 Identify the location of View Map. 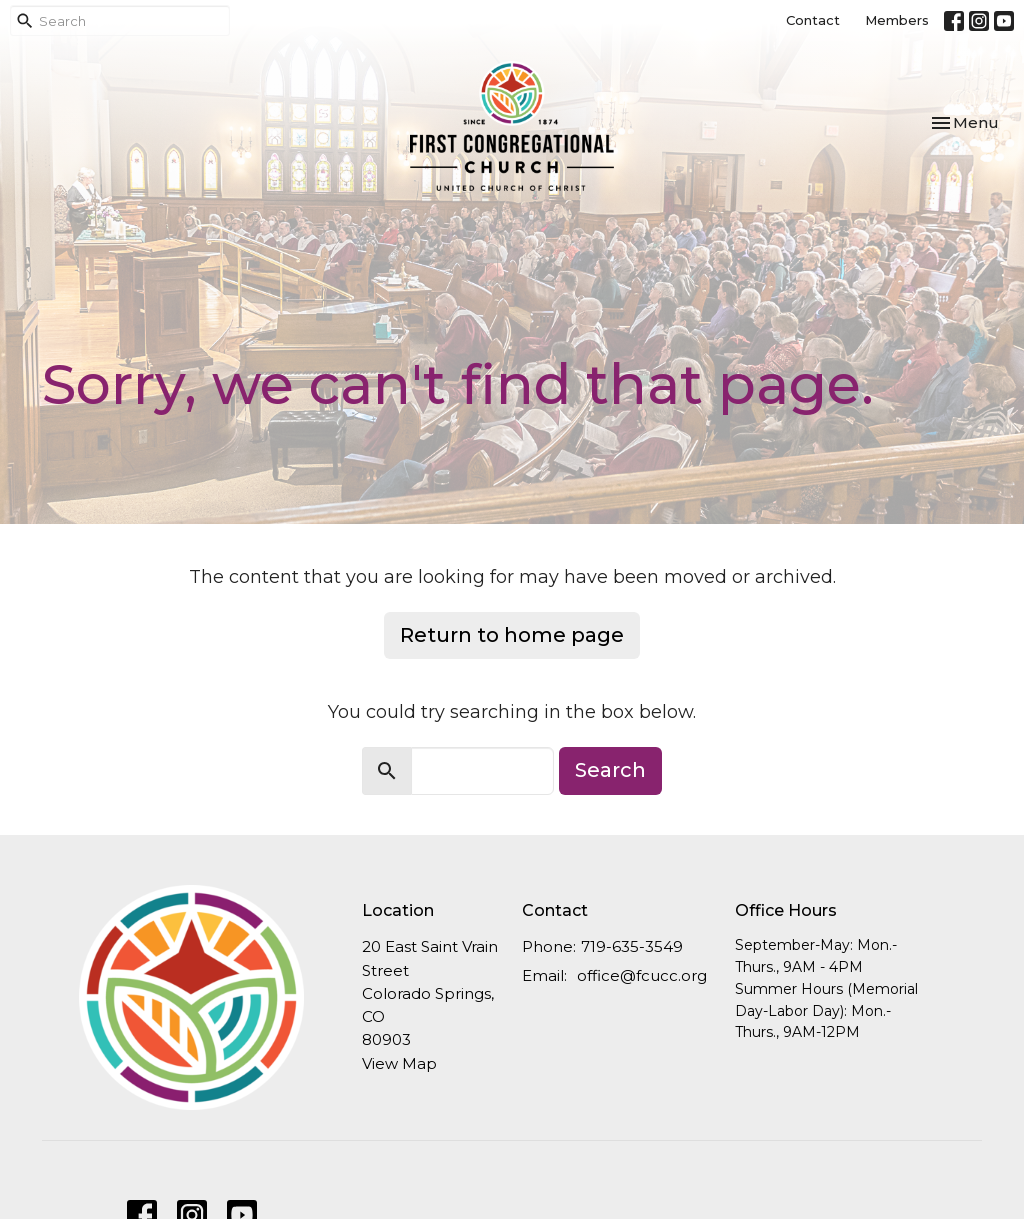
(399, 1063).